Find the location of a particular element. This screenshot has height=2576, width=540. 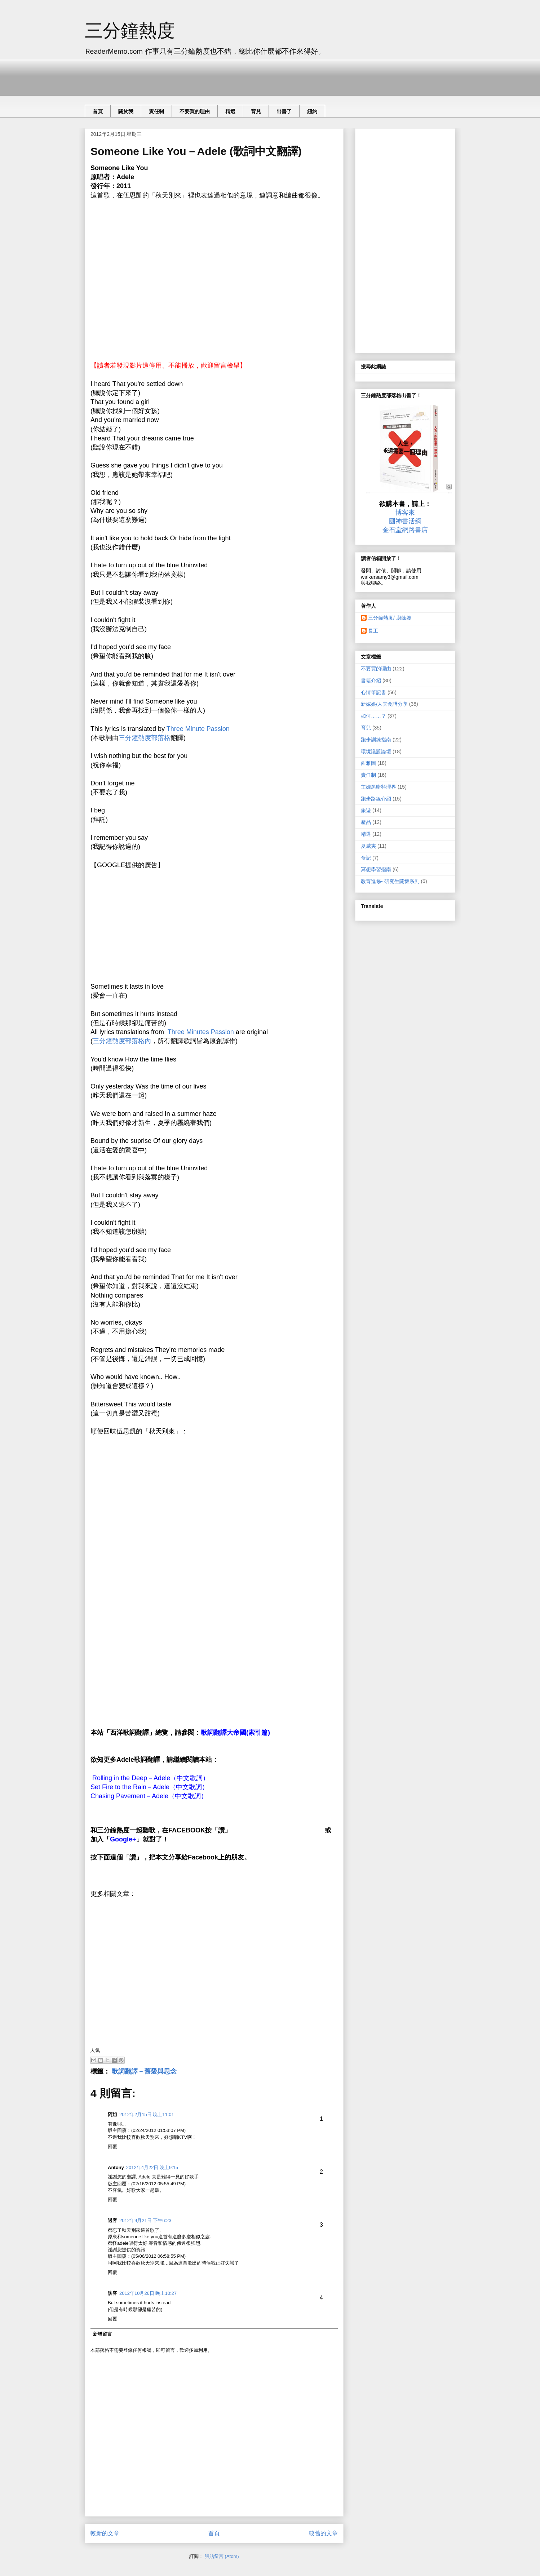

心情筆記書 is located at coordinates (373, 692).